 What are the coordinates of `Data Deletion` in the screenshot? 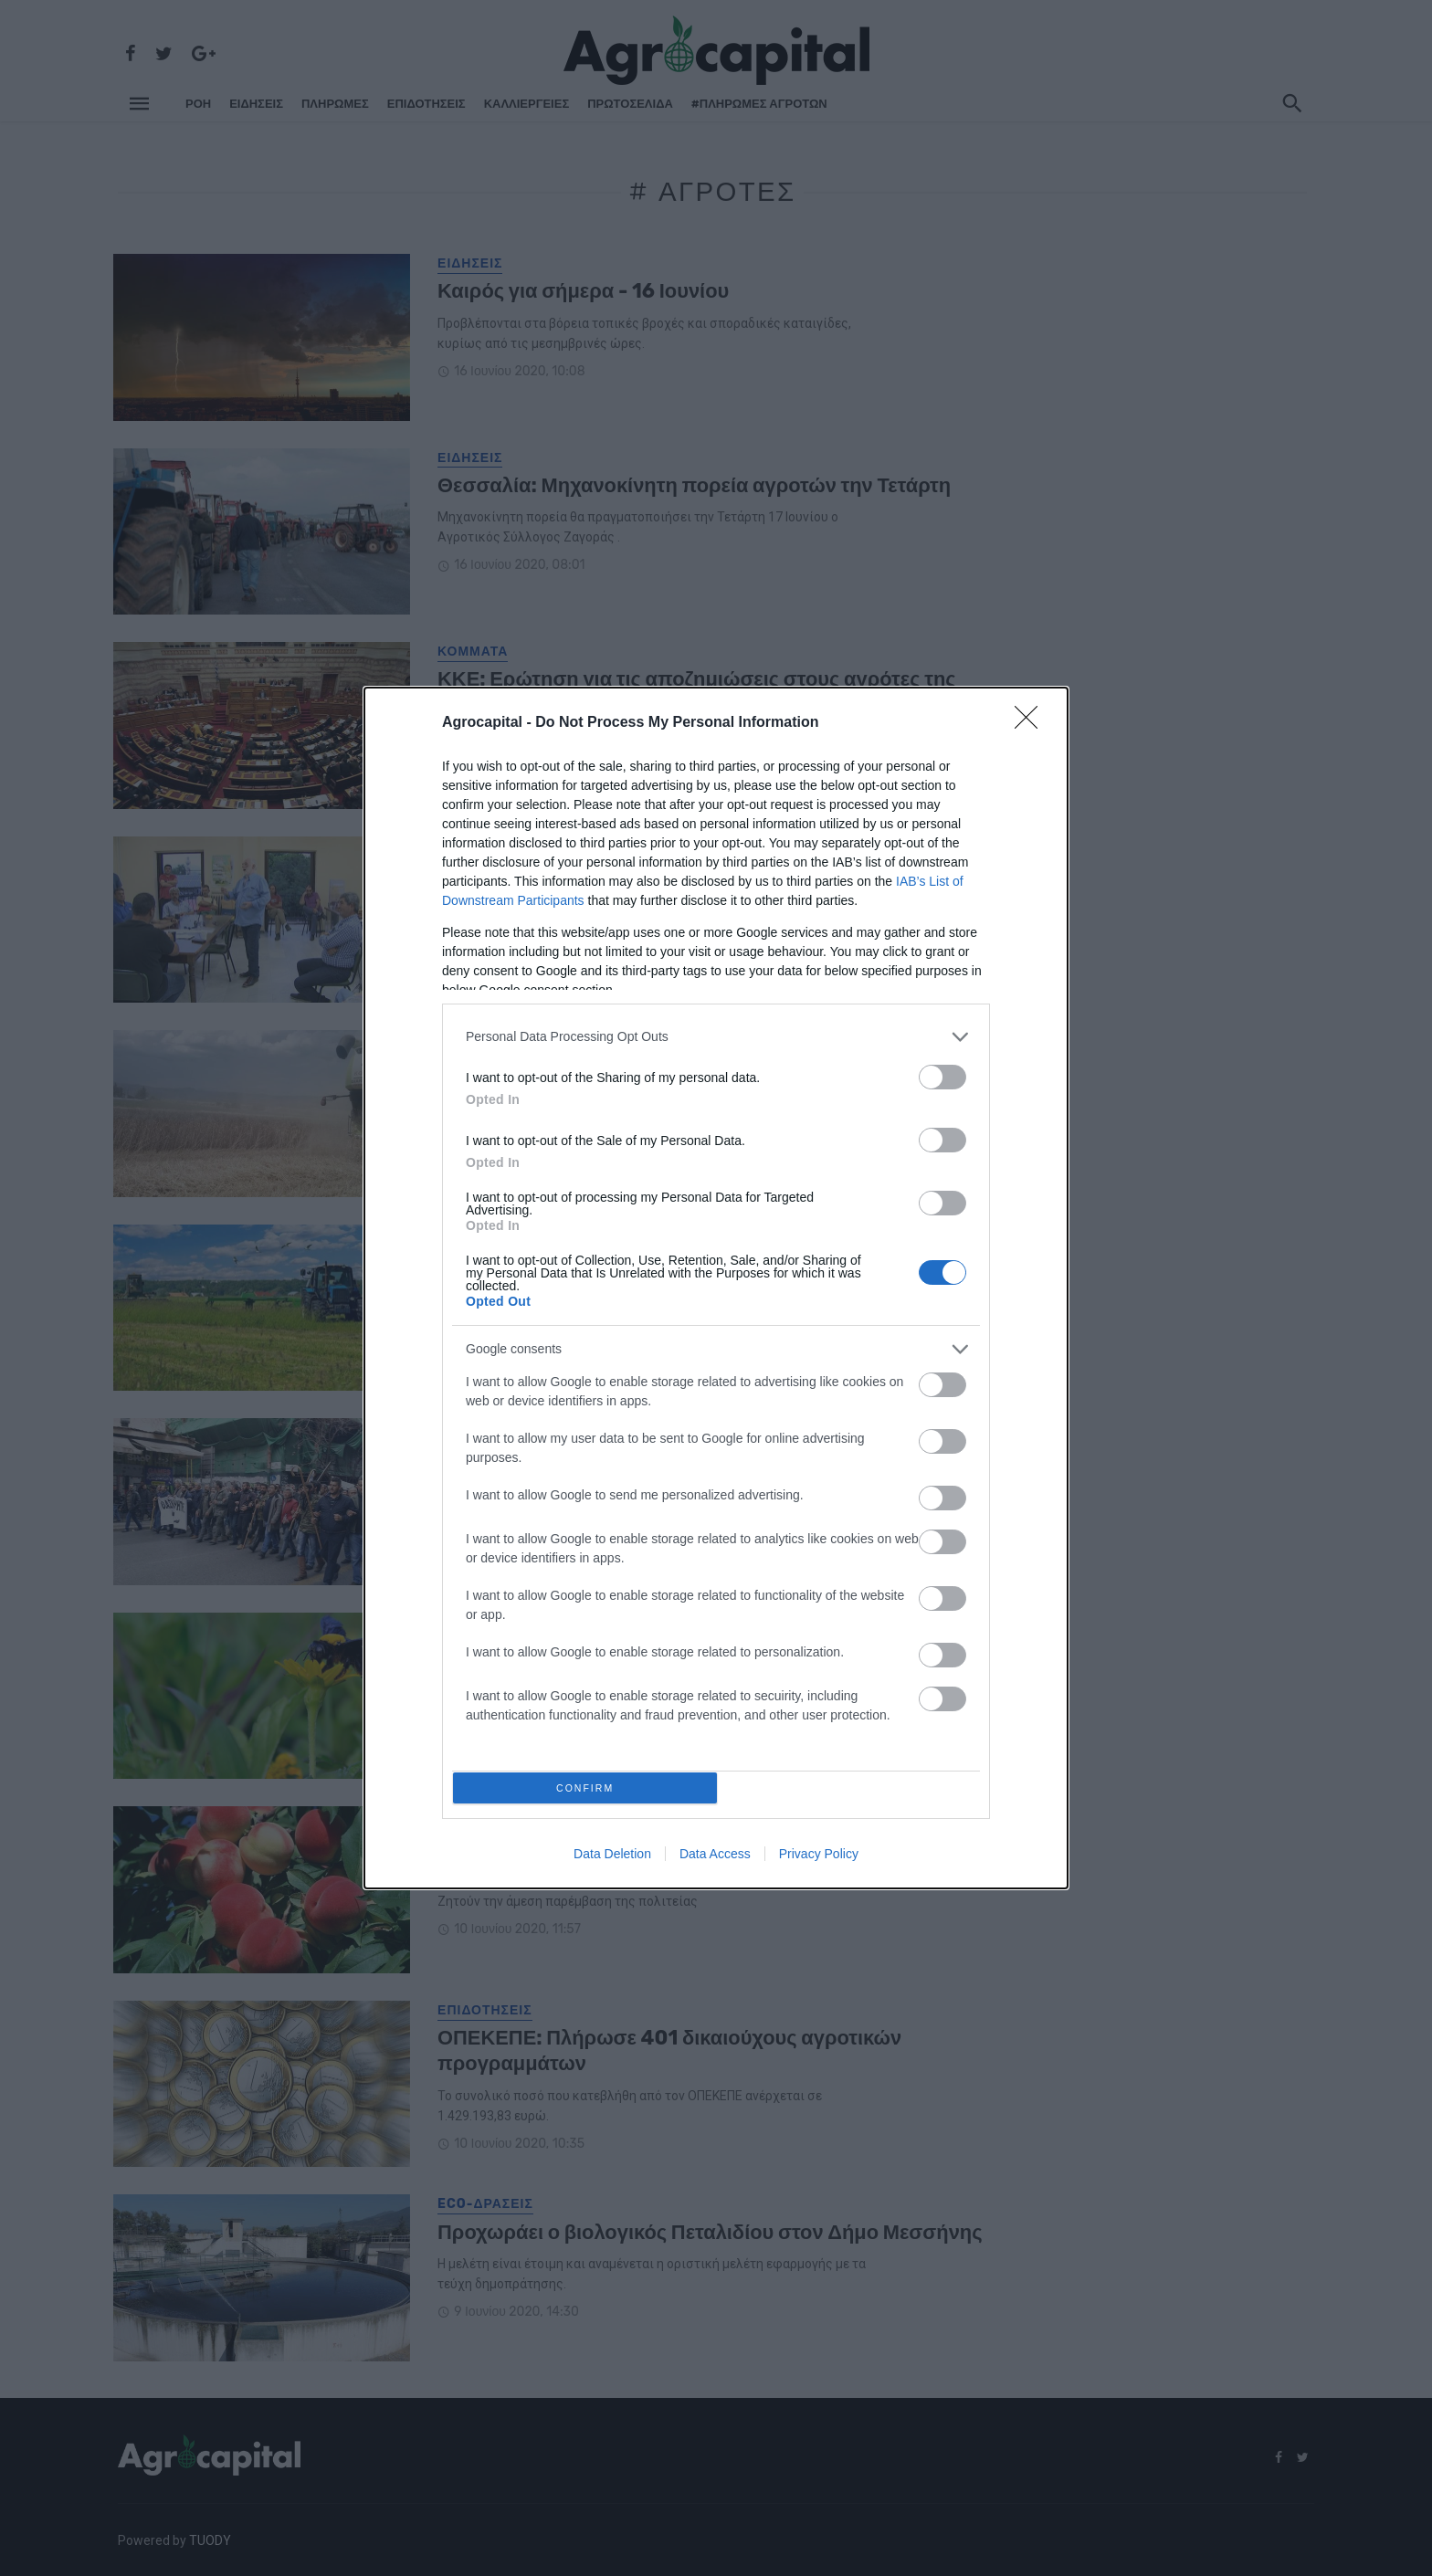 It's located at (612, 1859).